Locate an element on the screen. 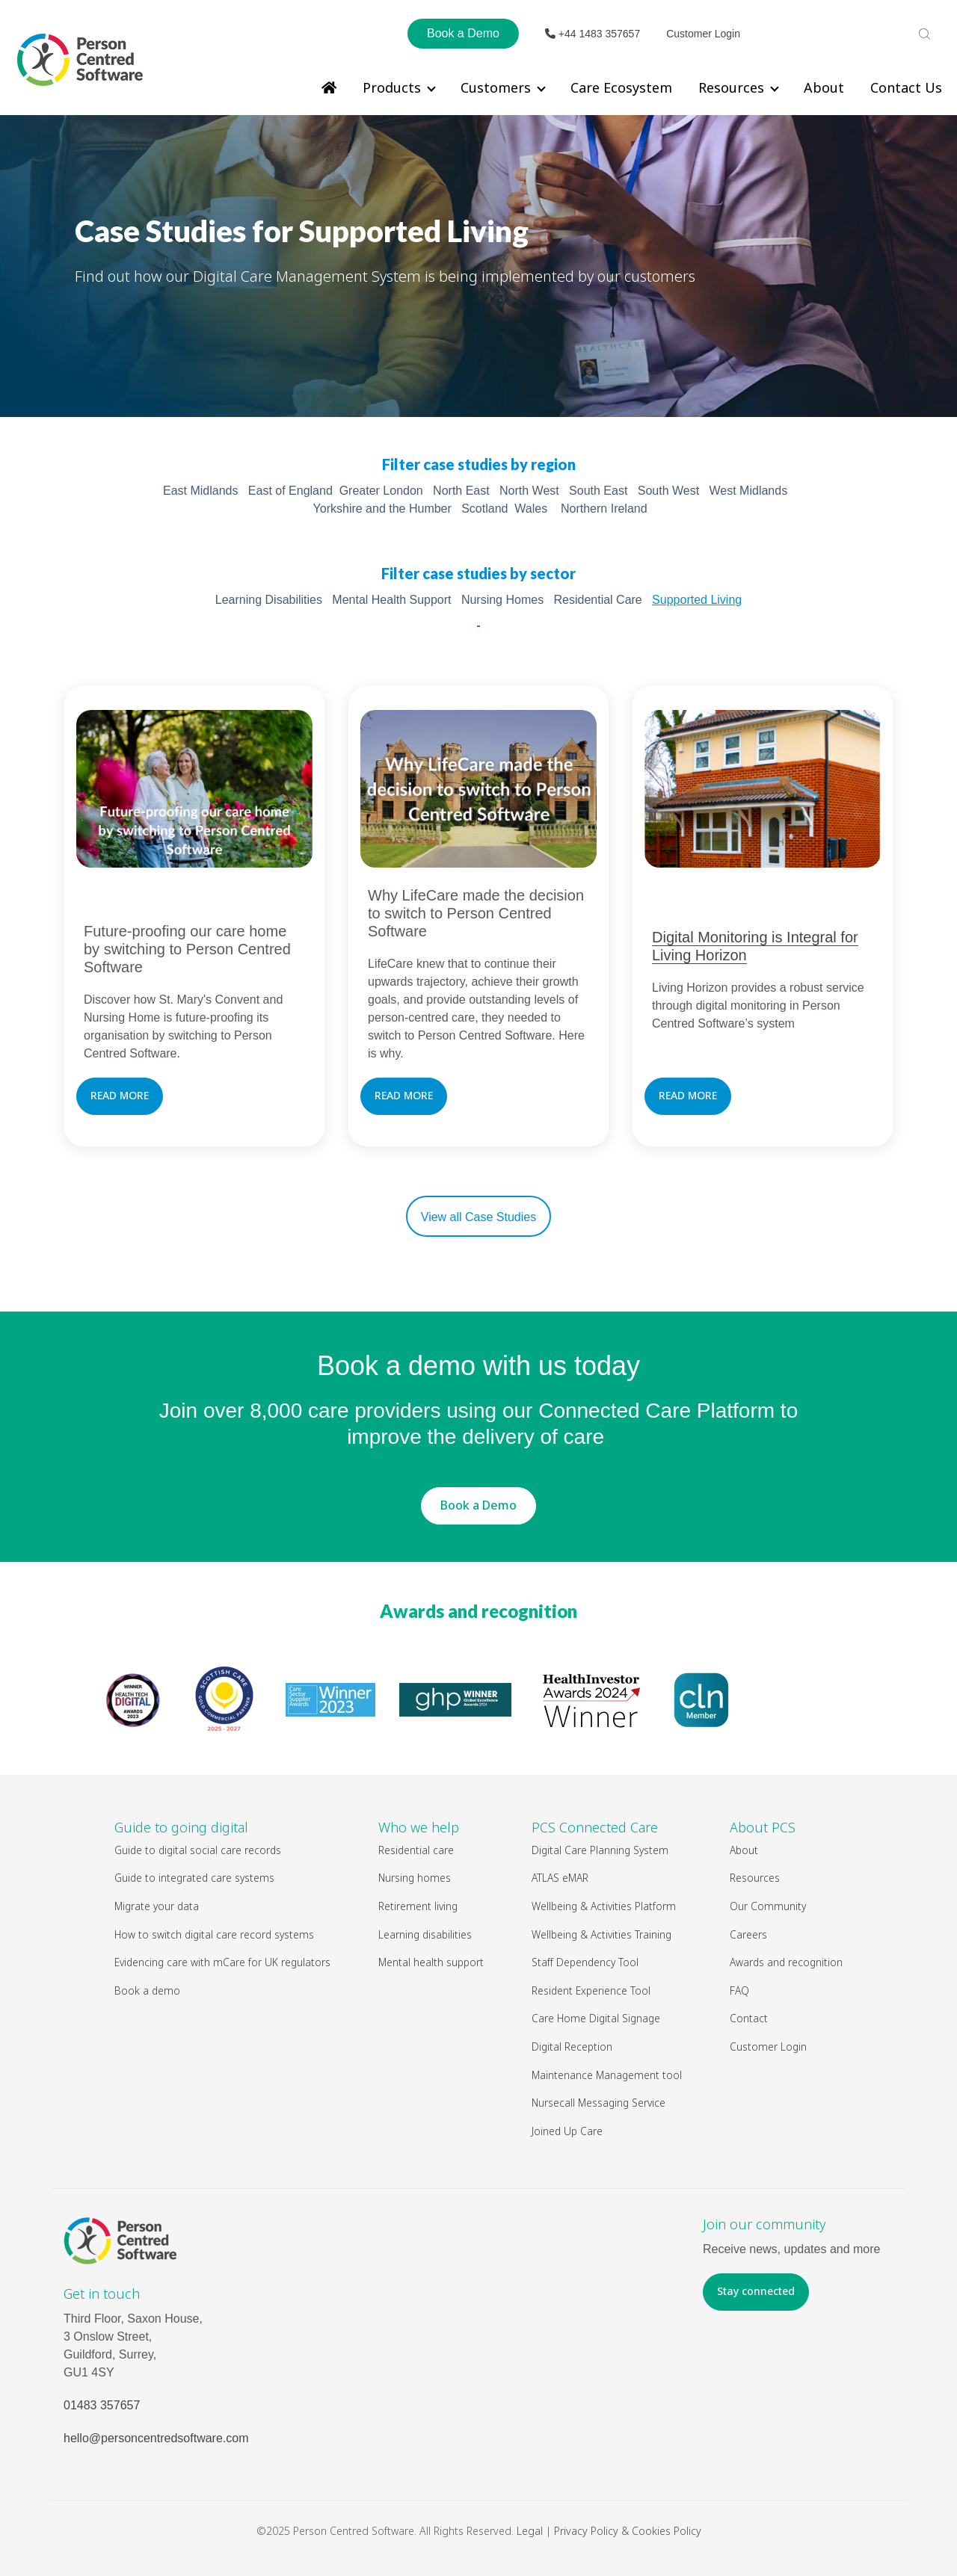 The width and height of the screenshot is (957, 2576). Resources [menuitem] is located at coordinates (731, 87).